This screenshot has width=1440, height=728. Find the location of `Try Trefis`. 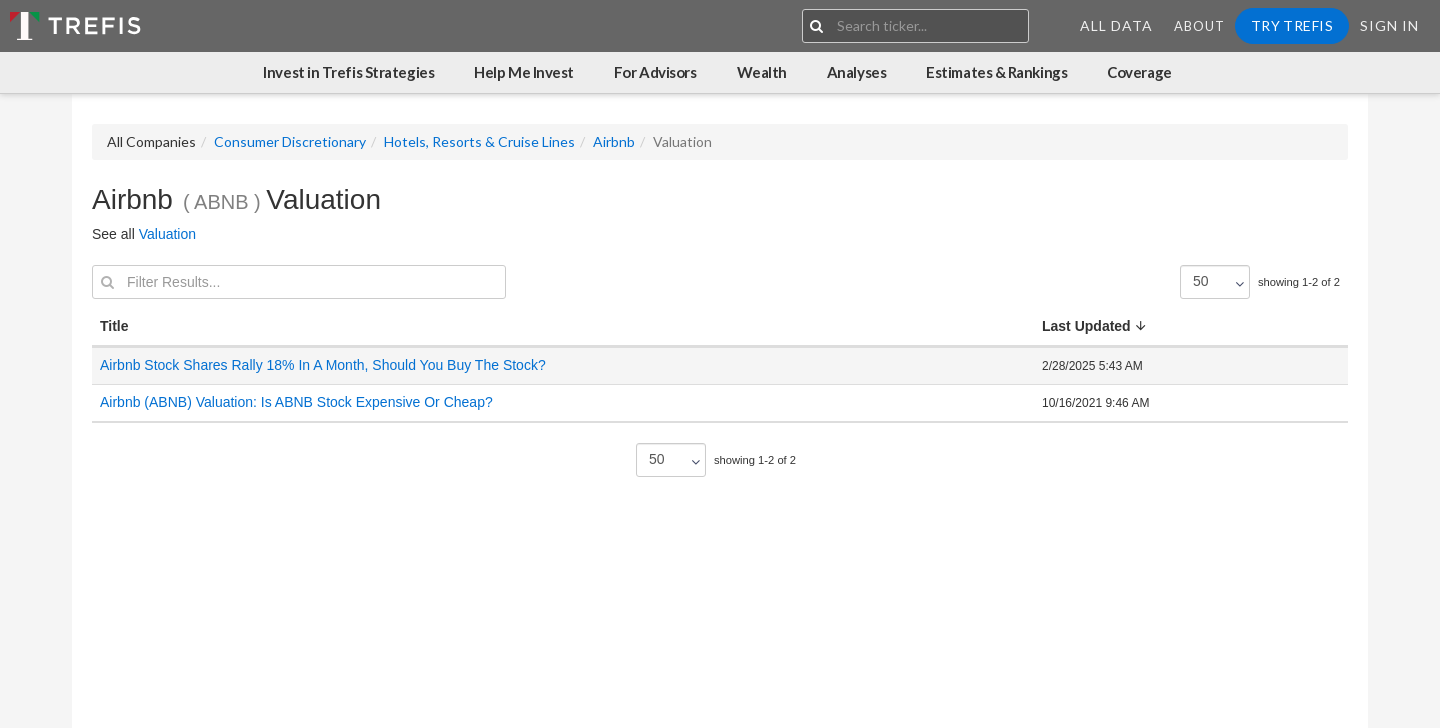

Try Trefis is located at coordinates (1292, 25).